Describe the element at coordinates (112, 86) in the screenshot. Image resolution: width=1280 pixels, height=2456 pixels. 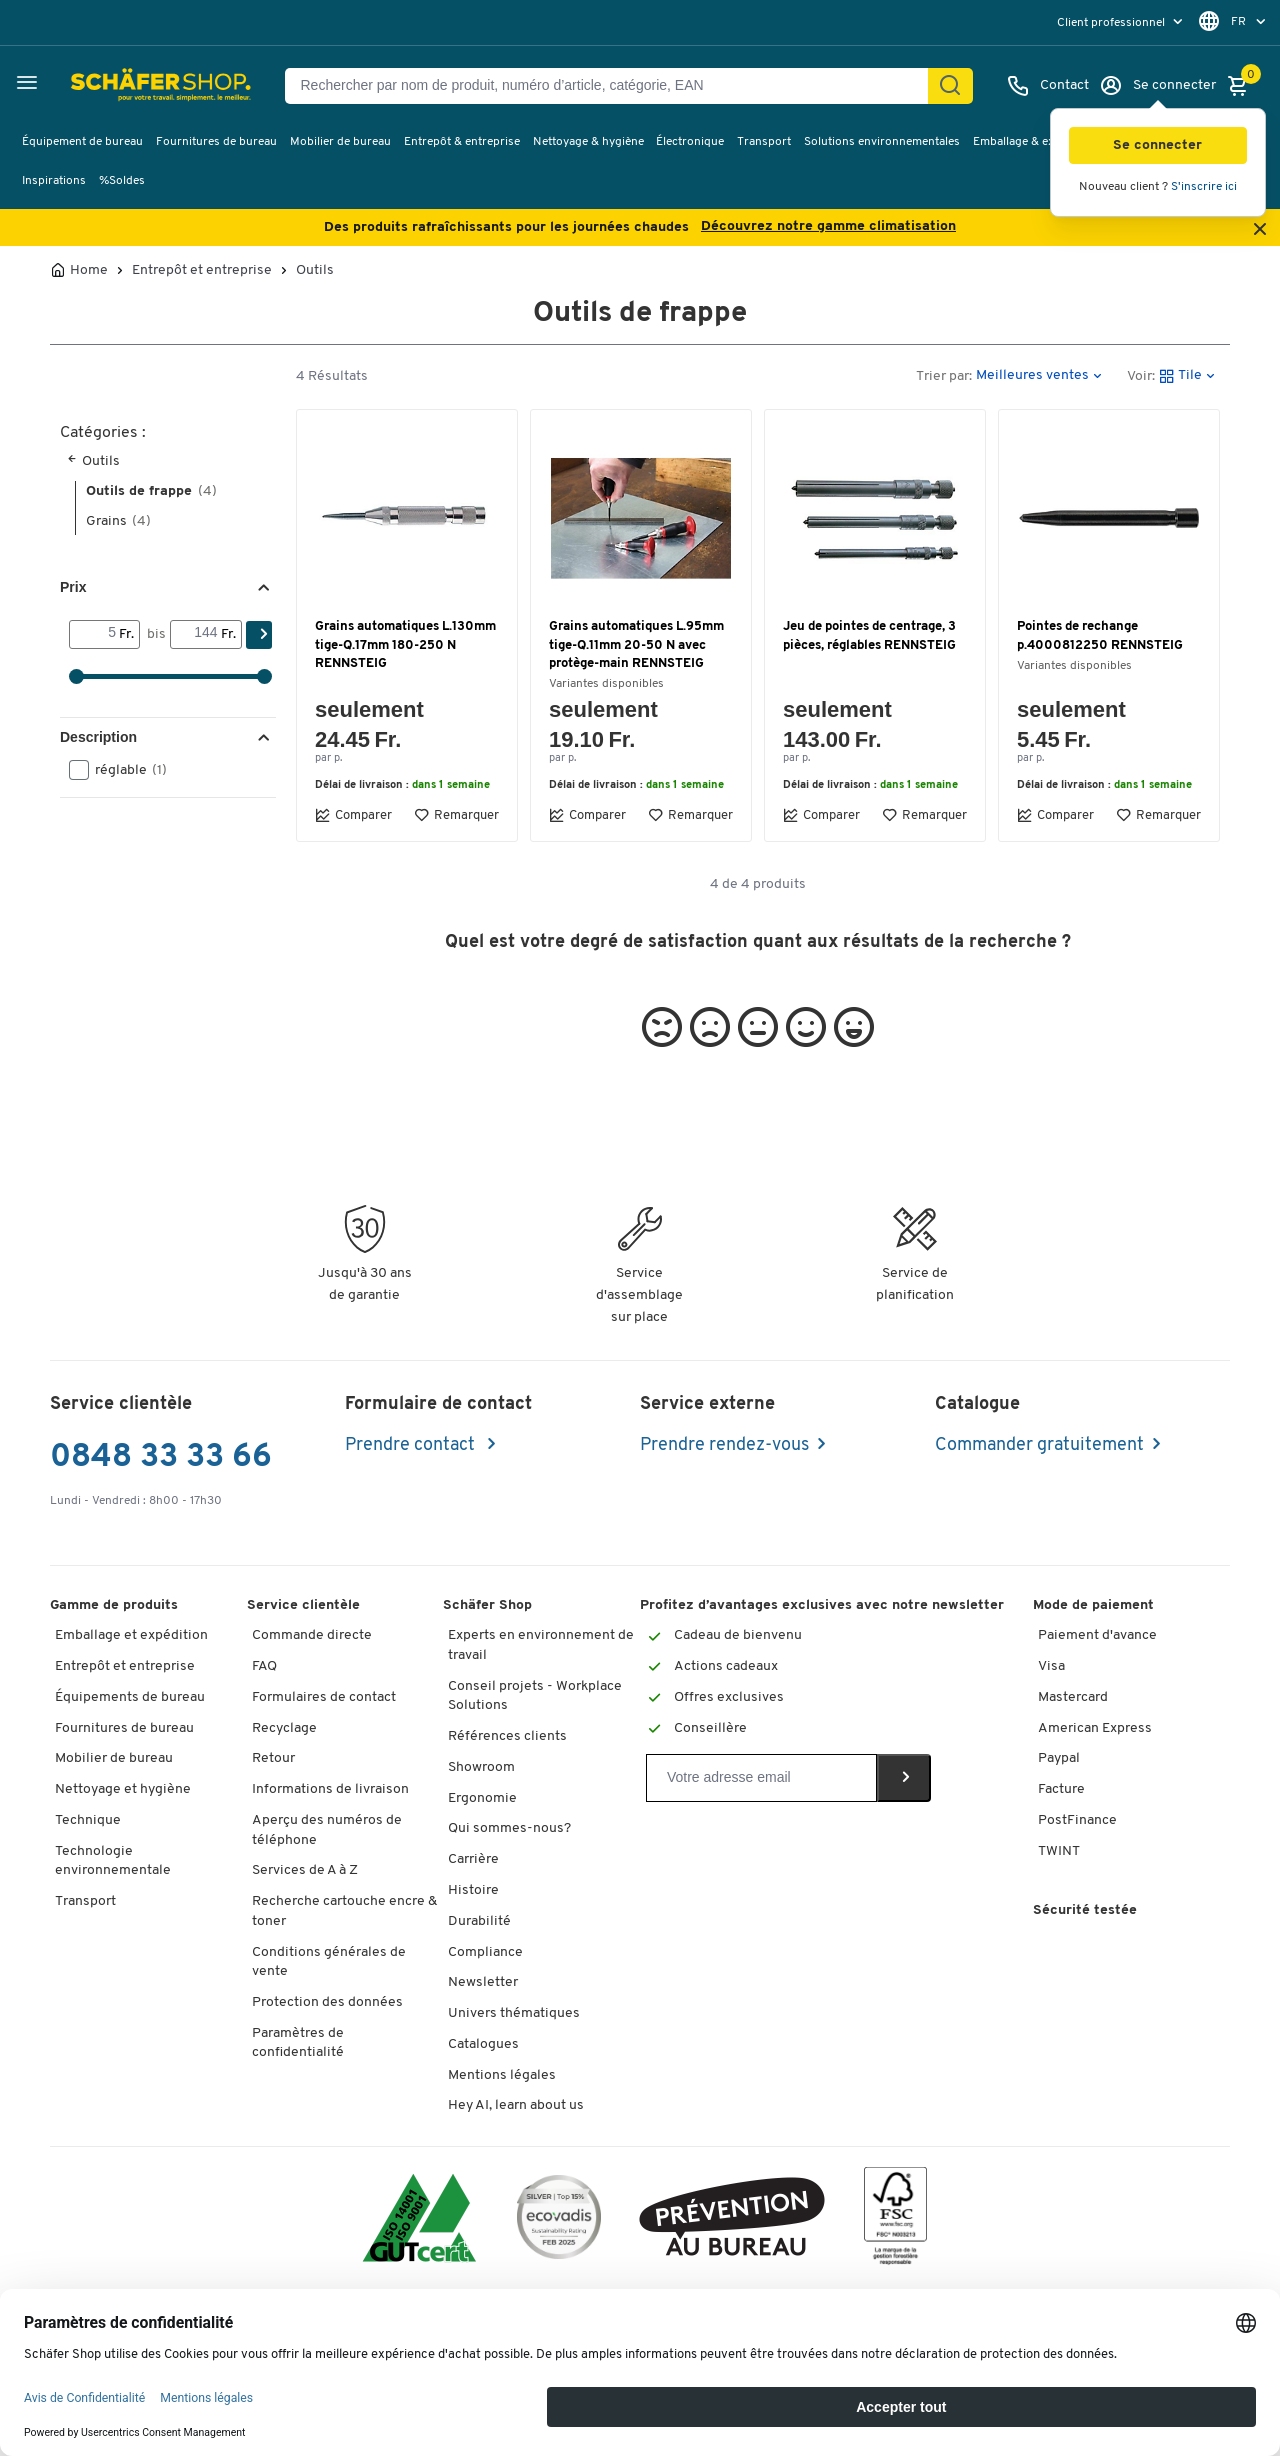
I see `[Schäfer Shop - ssh.shop_description]` at that location.